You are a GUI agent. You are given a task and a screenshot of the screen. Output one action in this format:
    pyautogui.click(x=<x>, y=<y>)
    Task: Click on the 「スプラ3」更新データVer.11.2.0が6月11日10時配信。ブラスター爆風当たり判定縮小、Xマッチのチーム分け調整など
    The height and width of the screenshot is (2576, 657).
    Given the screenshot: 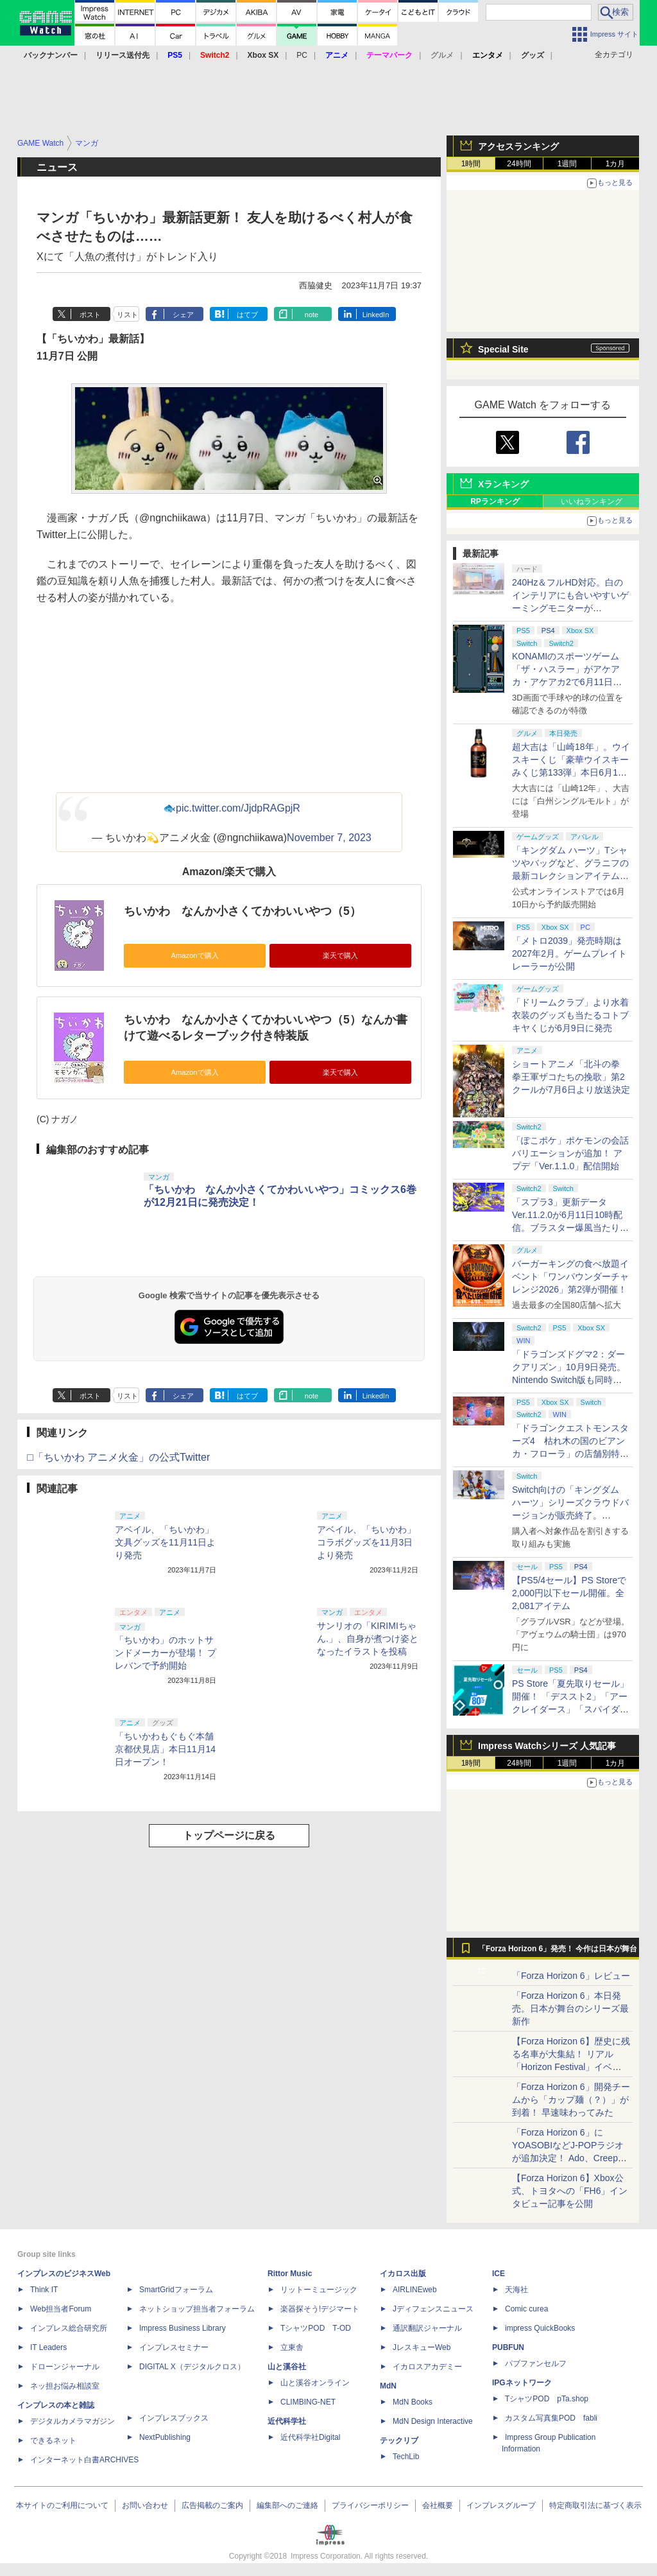 What is the action you would take?
    pyautogui.click(x=570, y=1227)
    